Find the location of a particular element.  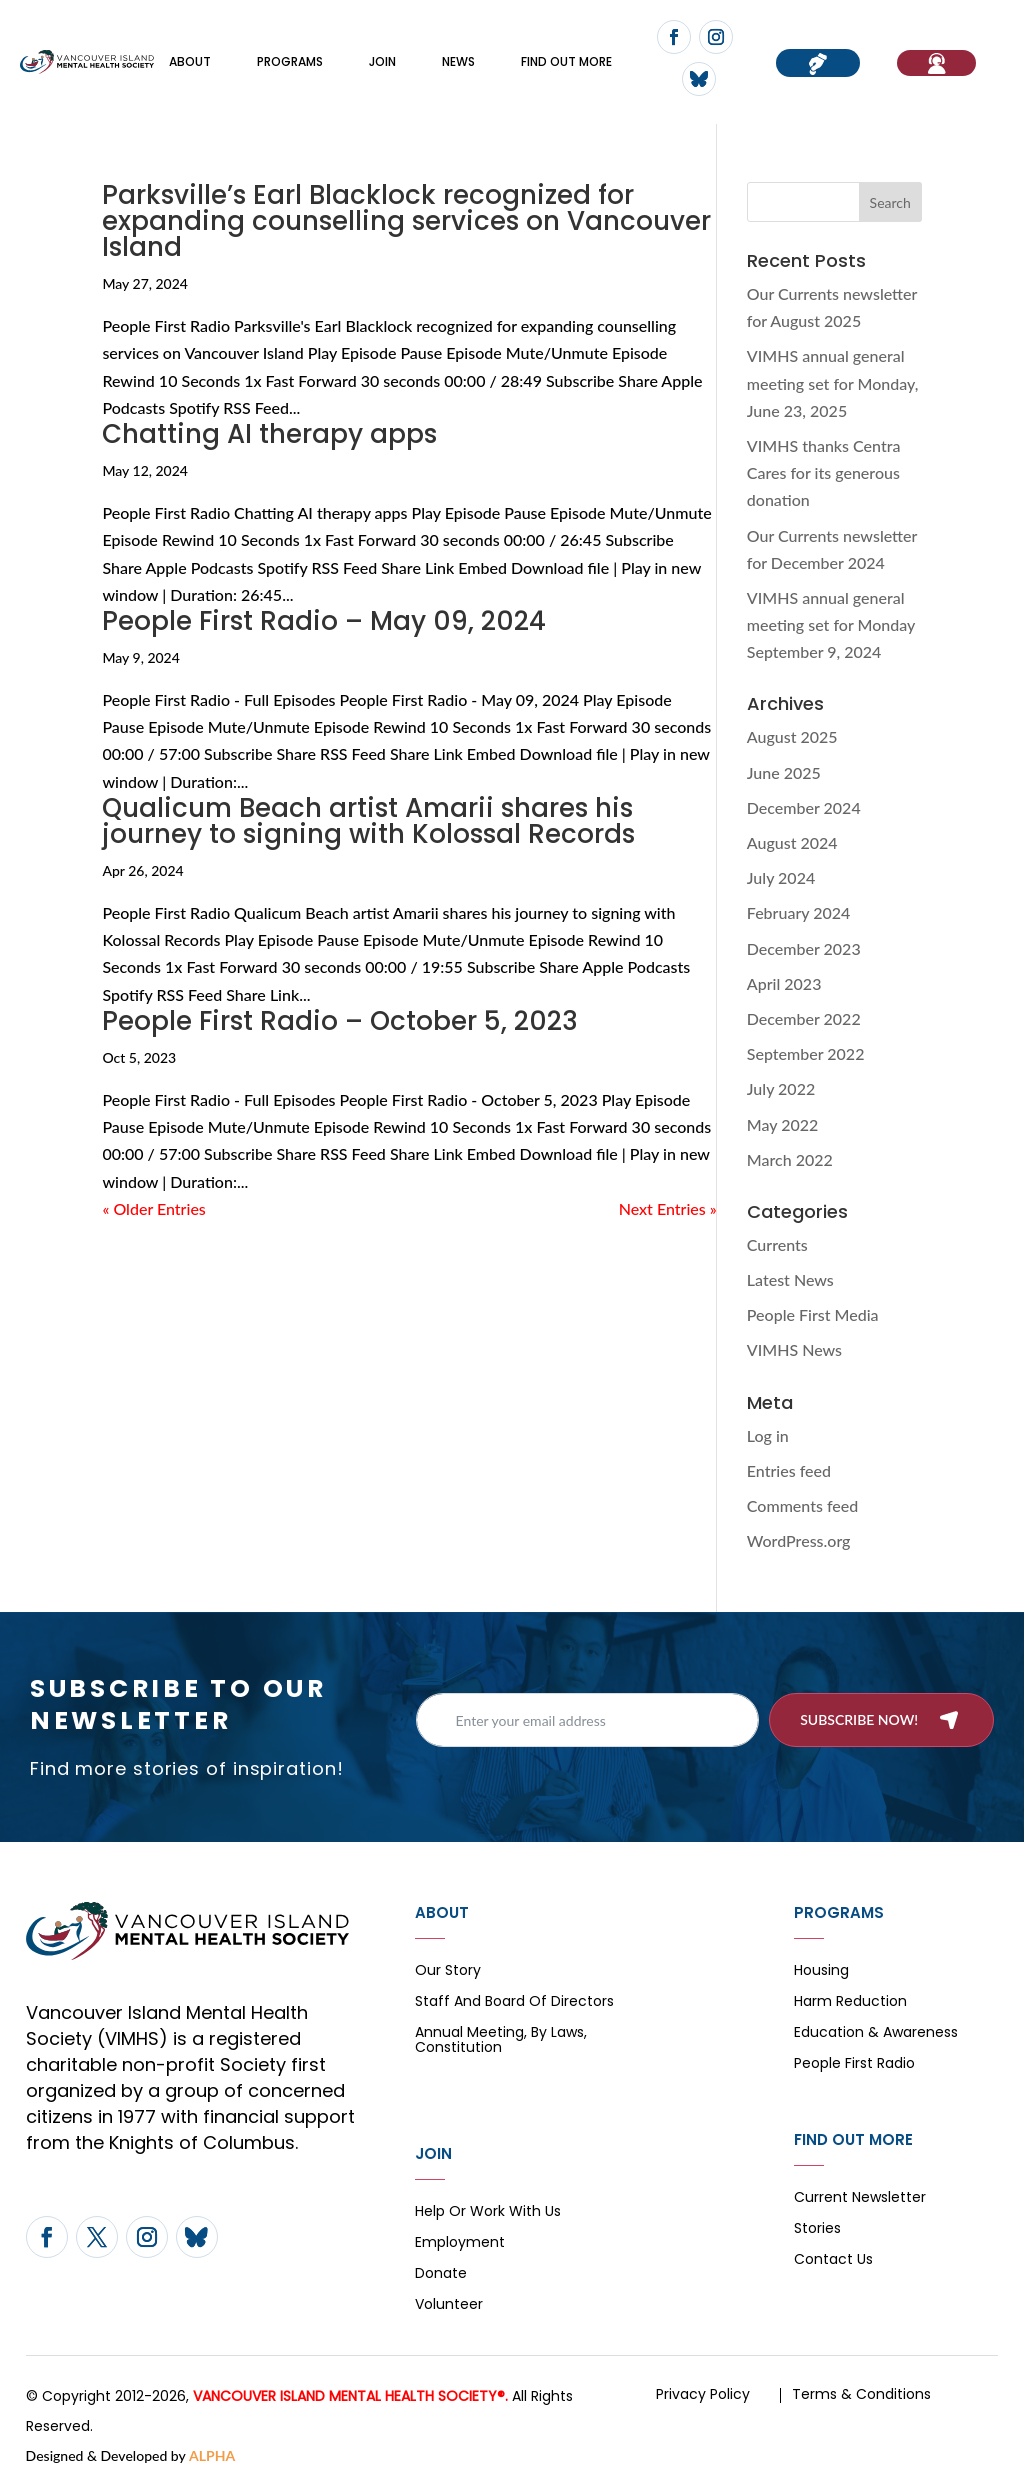

Join is located at coordinates (382, 61).